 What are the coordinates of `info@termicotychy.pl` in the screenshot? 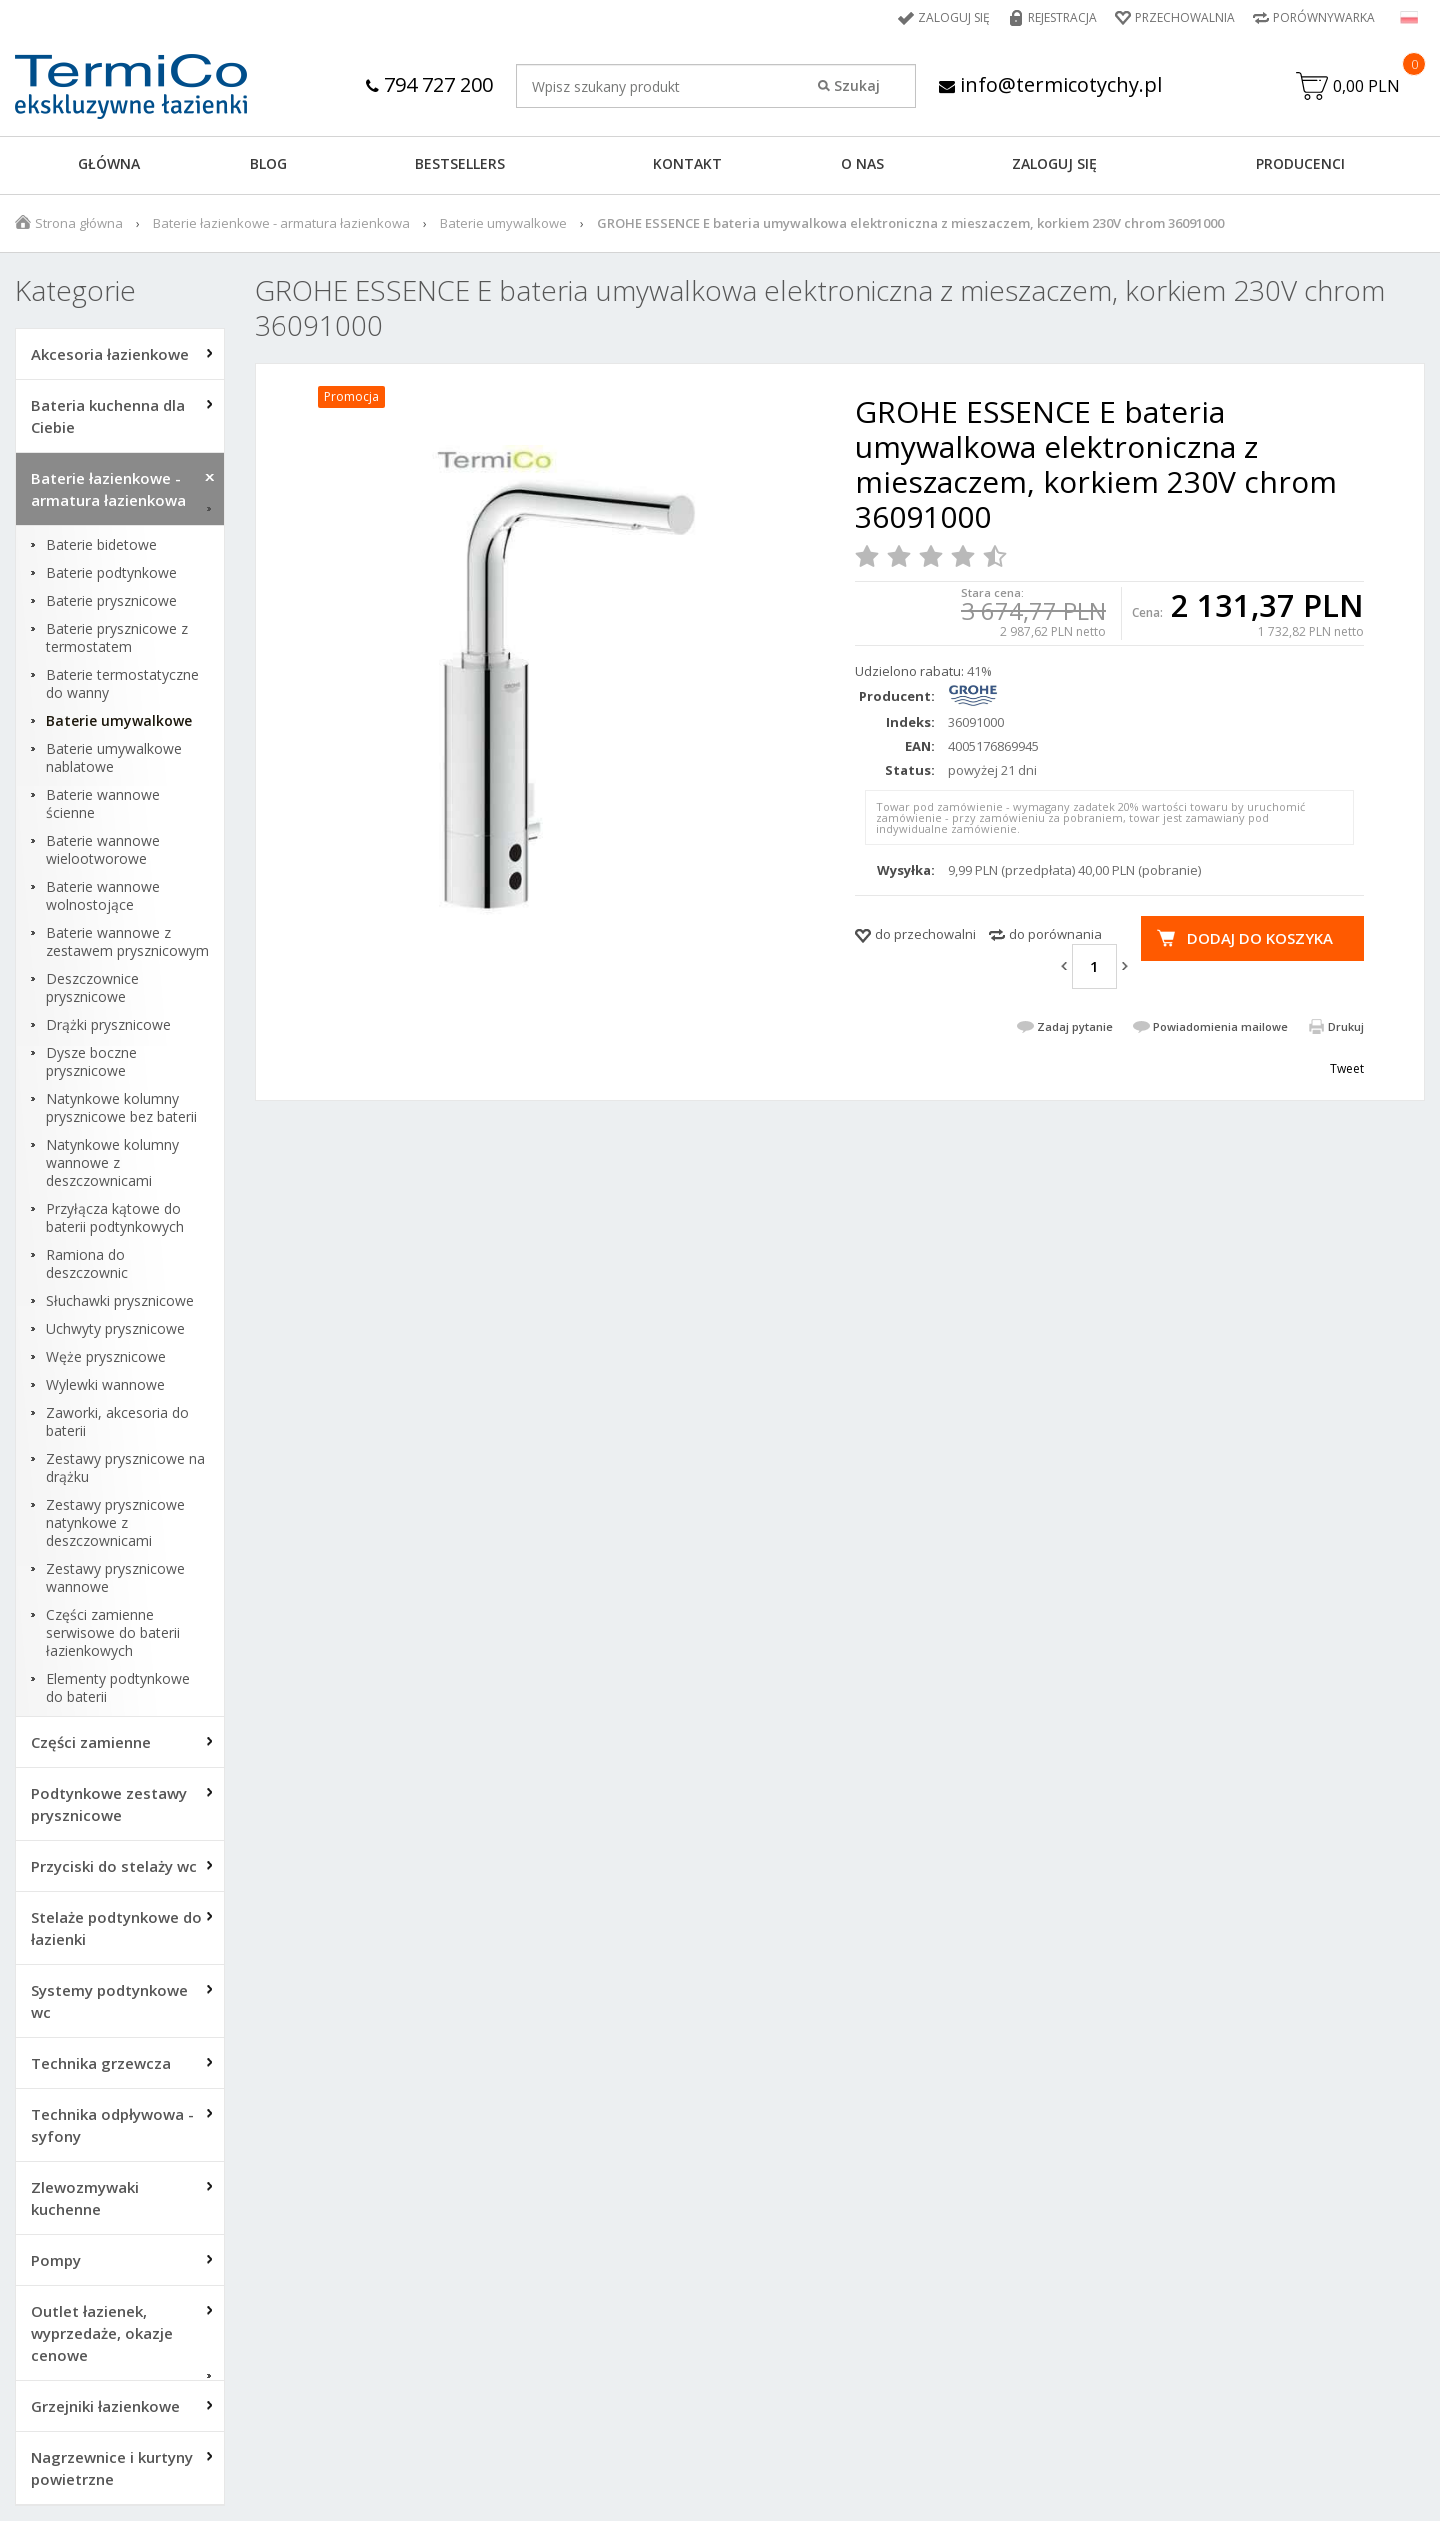 It's located at (1050, 84).